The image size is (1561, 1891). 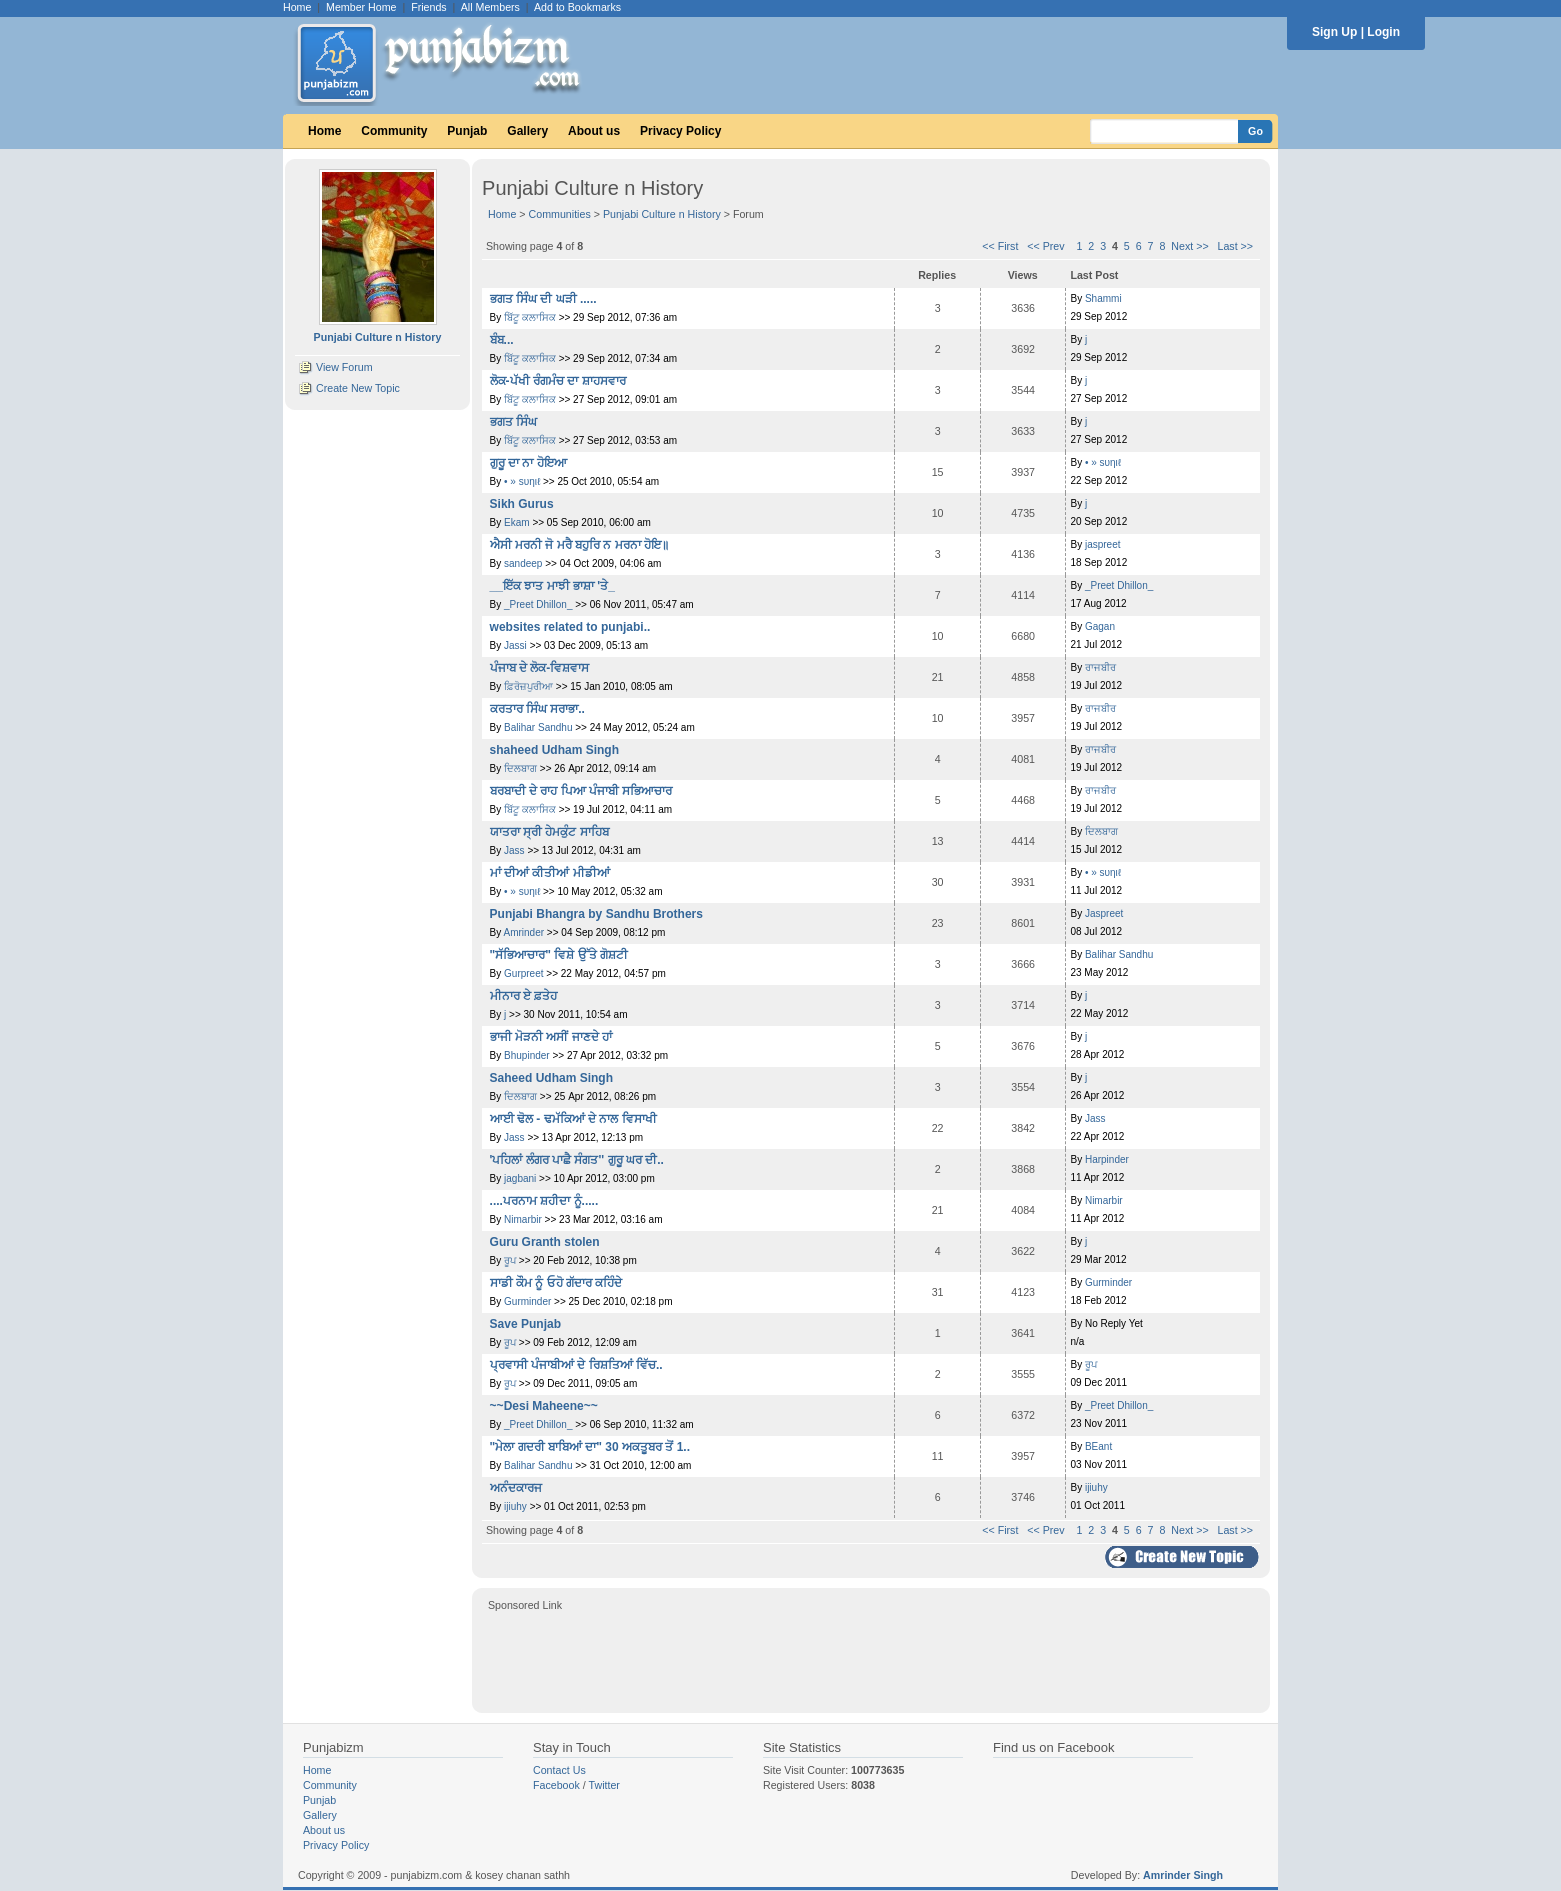 What do you see at coordinates (544, 1201) in the screenshot?
I see `....ਪਰਨਾਮ ਸ਼ਹੀਦਾ ਨੂੰ.....` at bounding box center [544, 1201].